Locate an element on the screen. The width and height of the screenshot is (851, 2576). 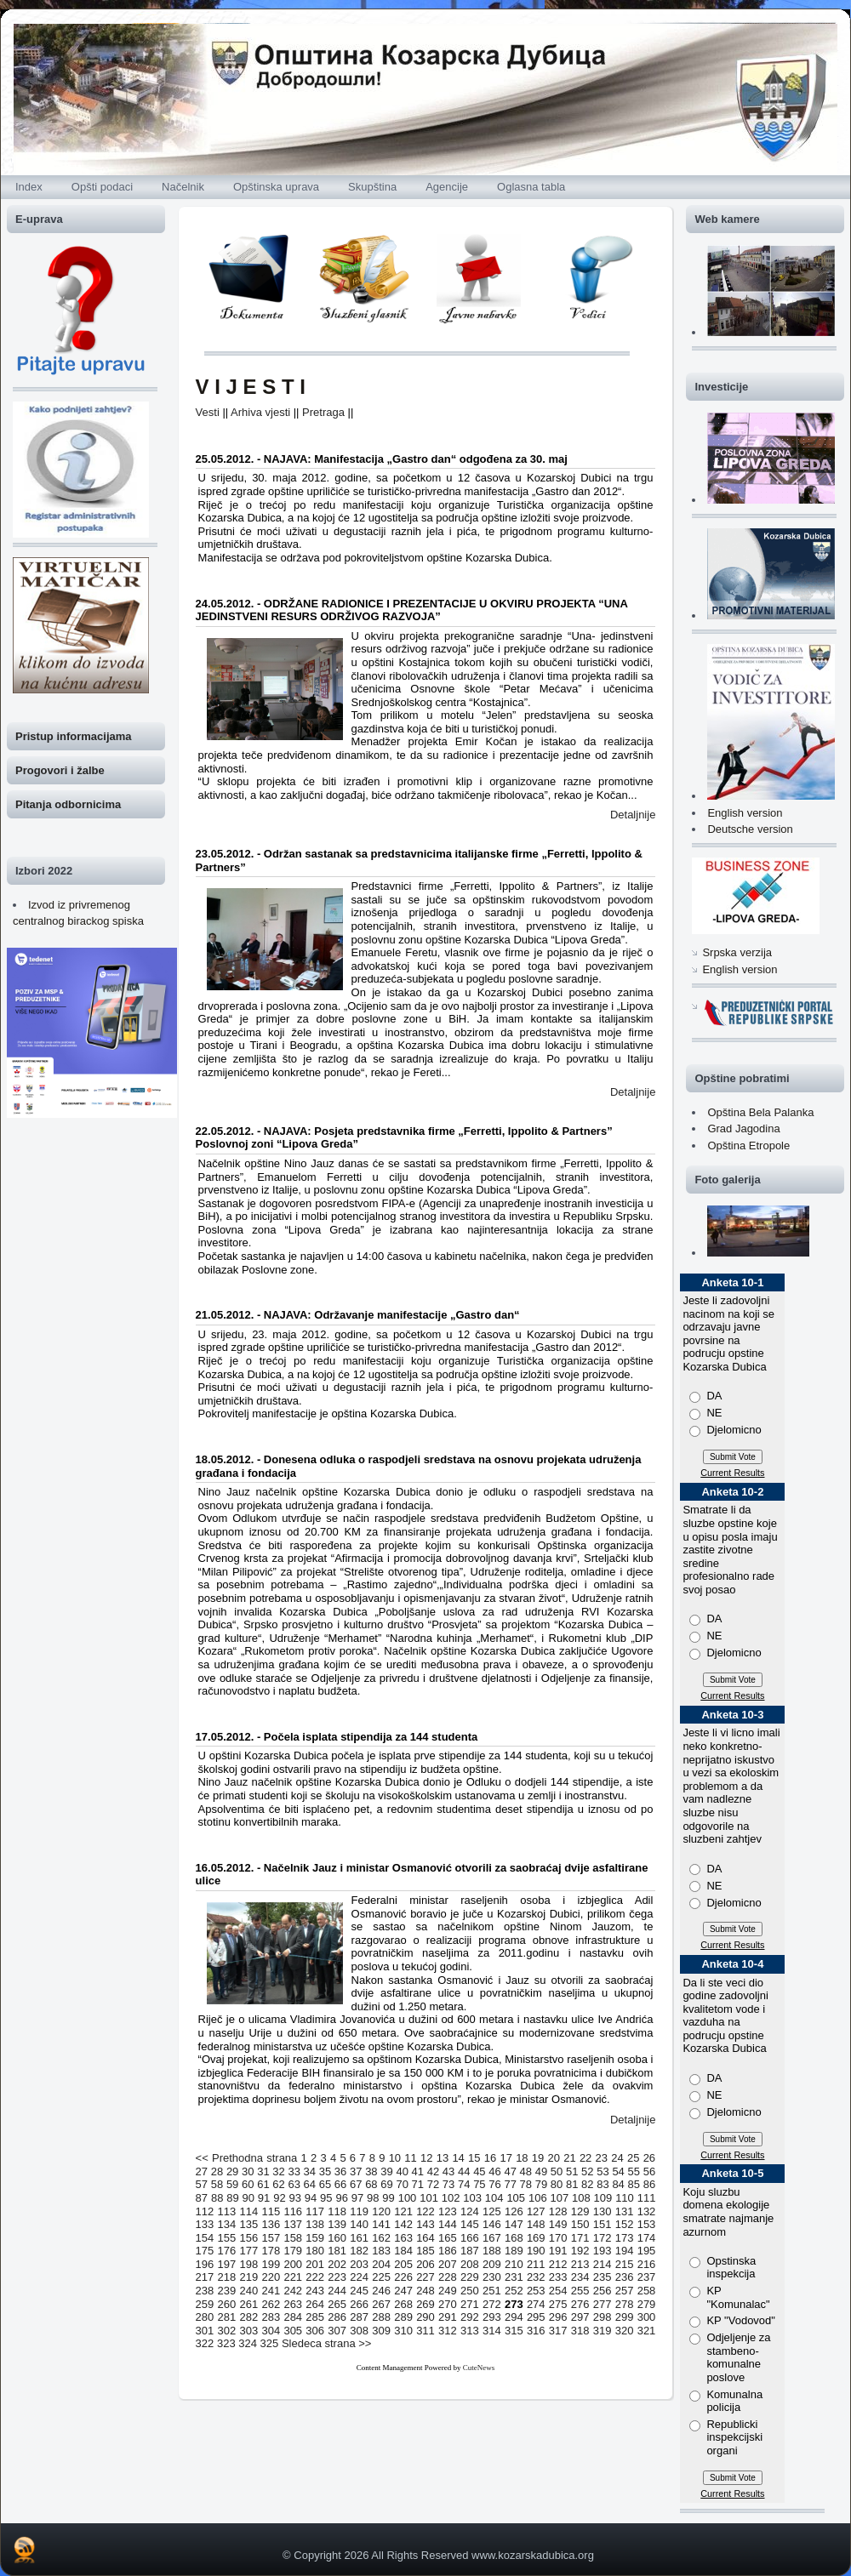
179 is located at coordinates (292, 2250).